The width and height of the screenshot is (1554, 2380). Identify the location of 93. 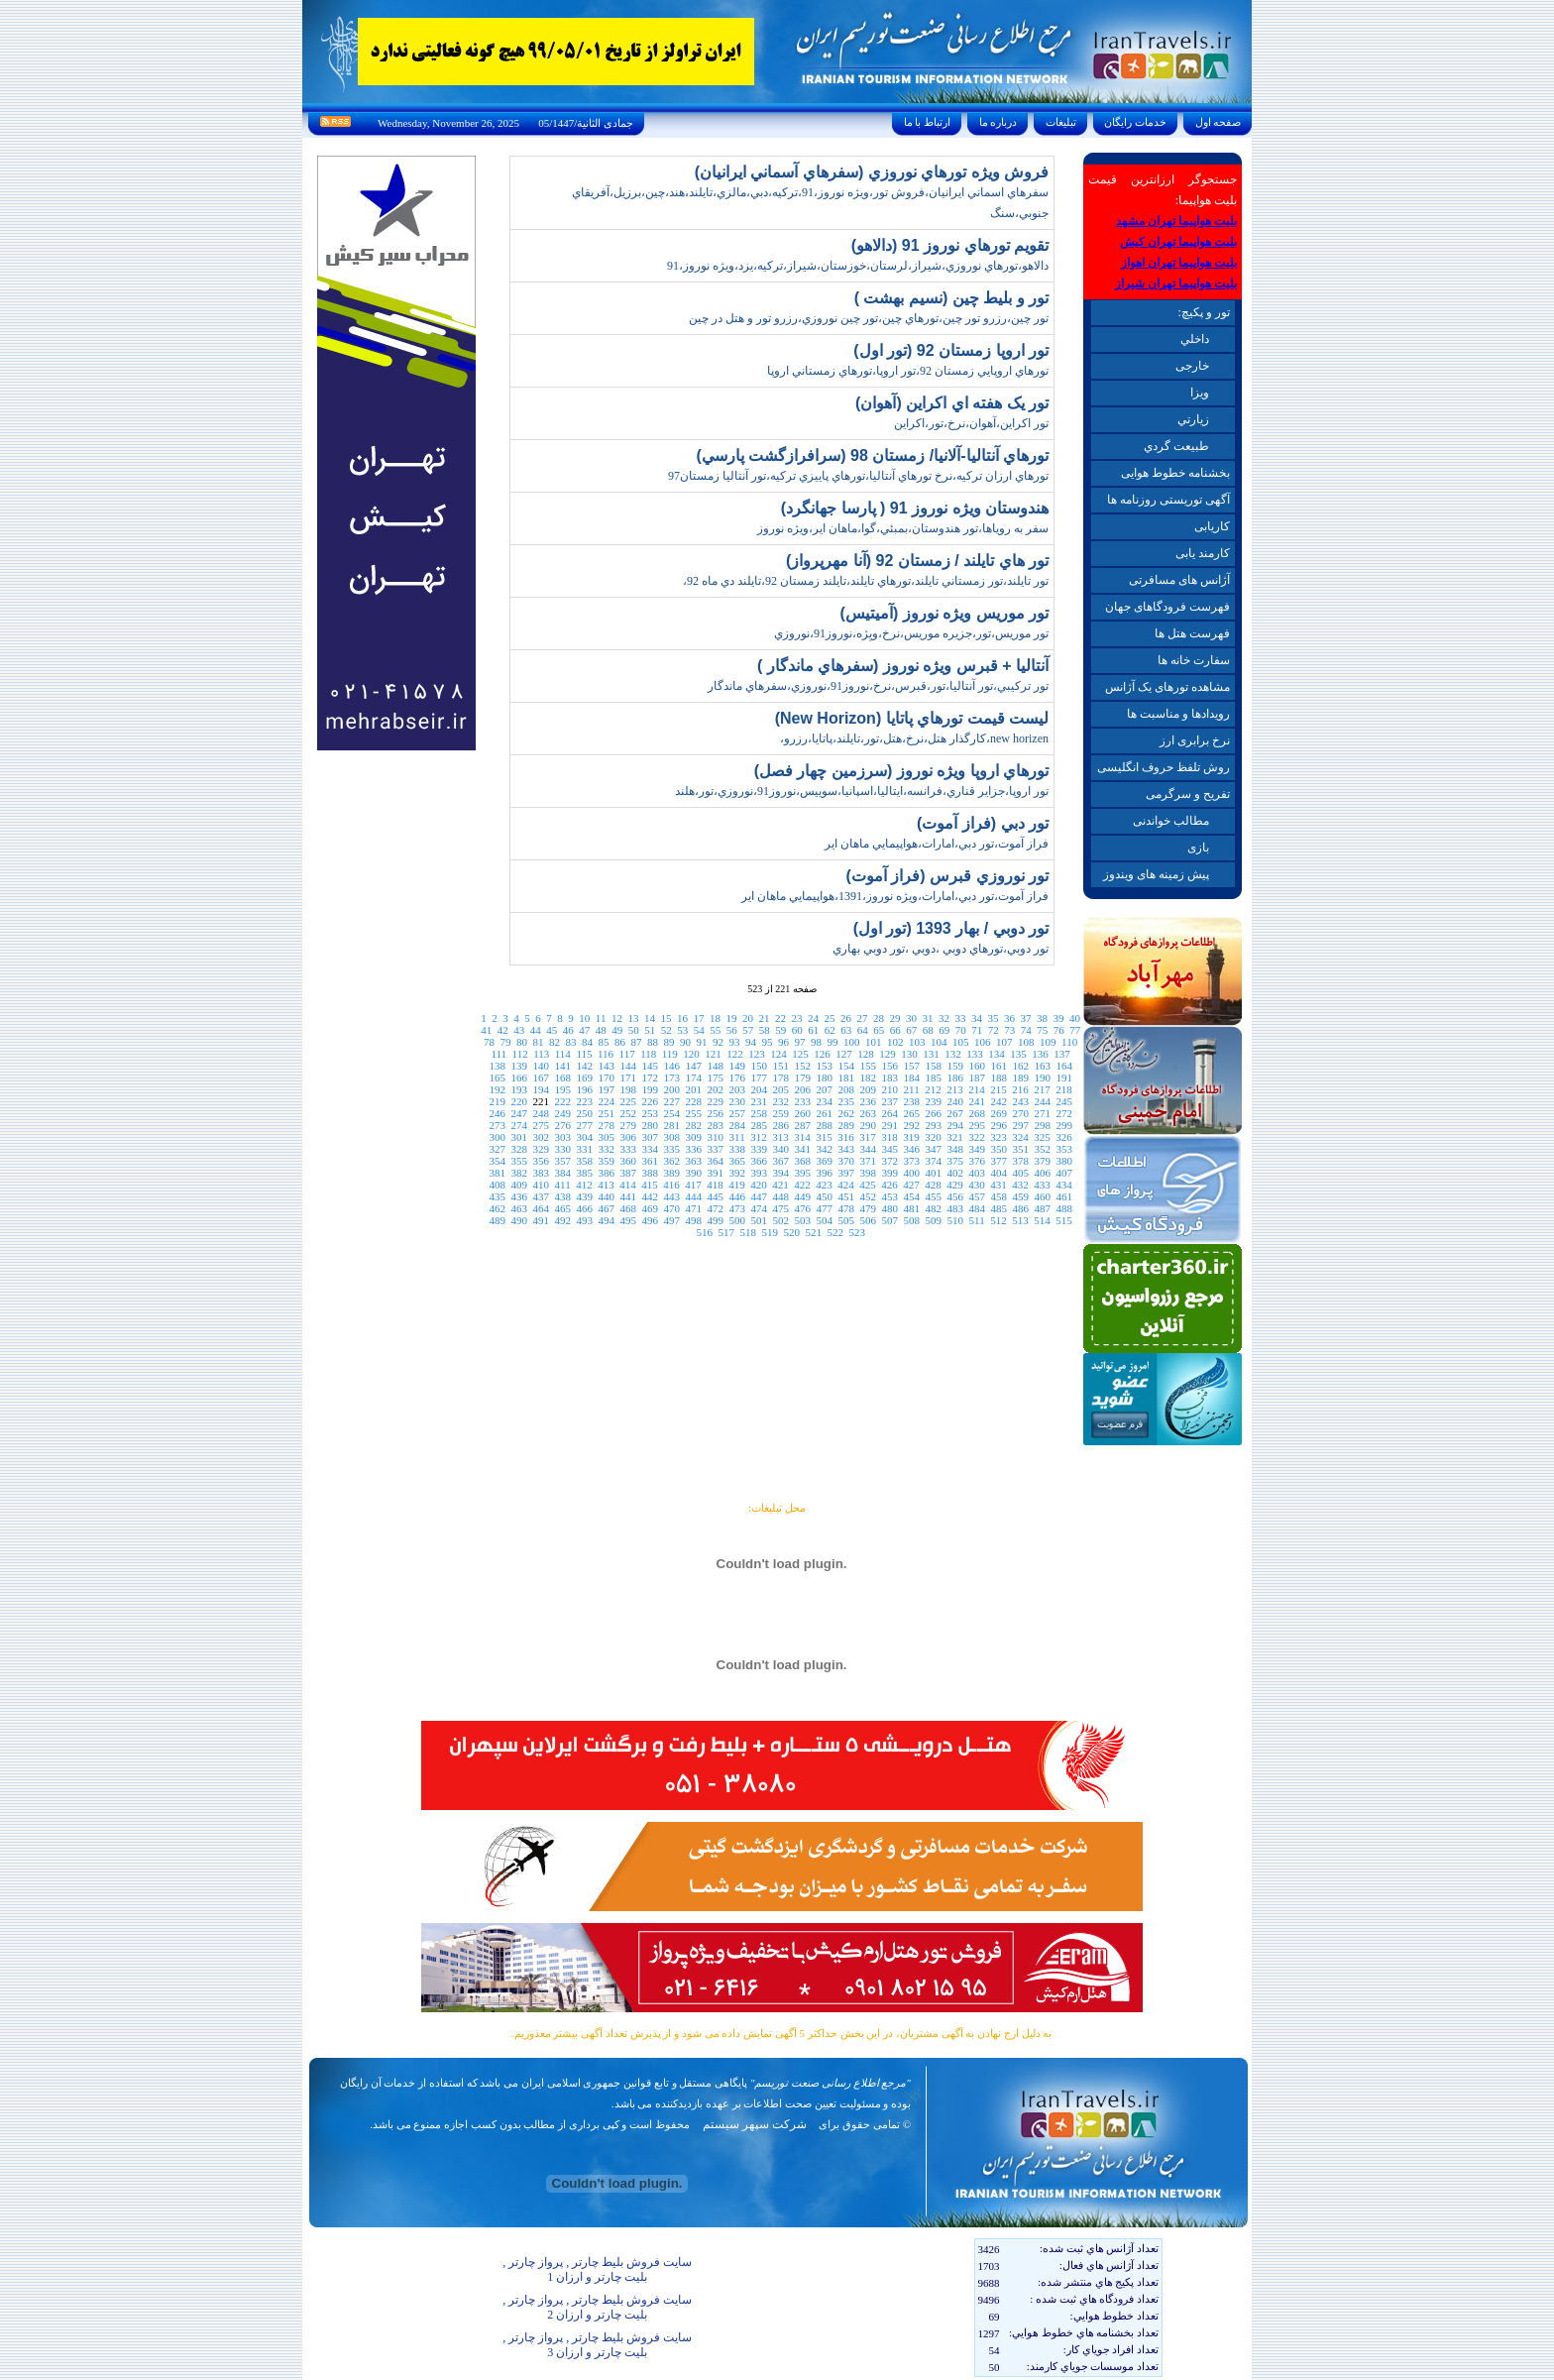
(734, 1042).